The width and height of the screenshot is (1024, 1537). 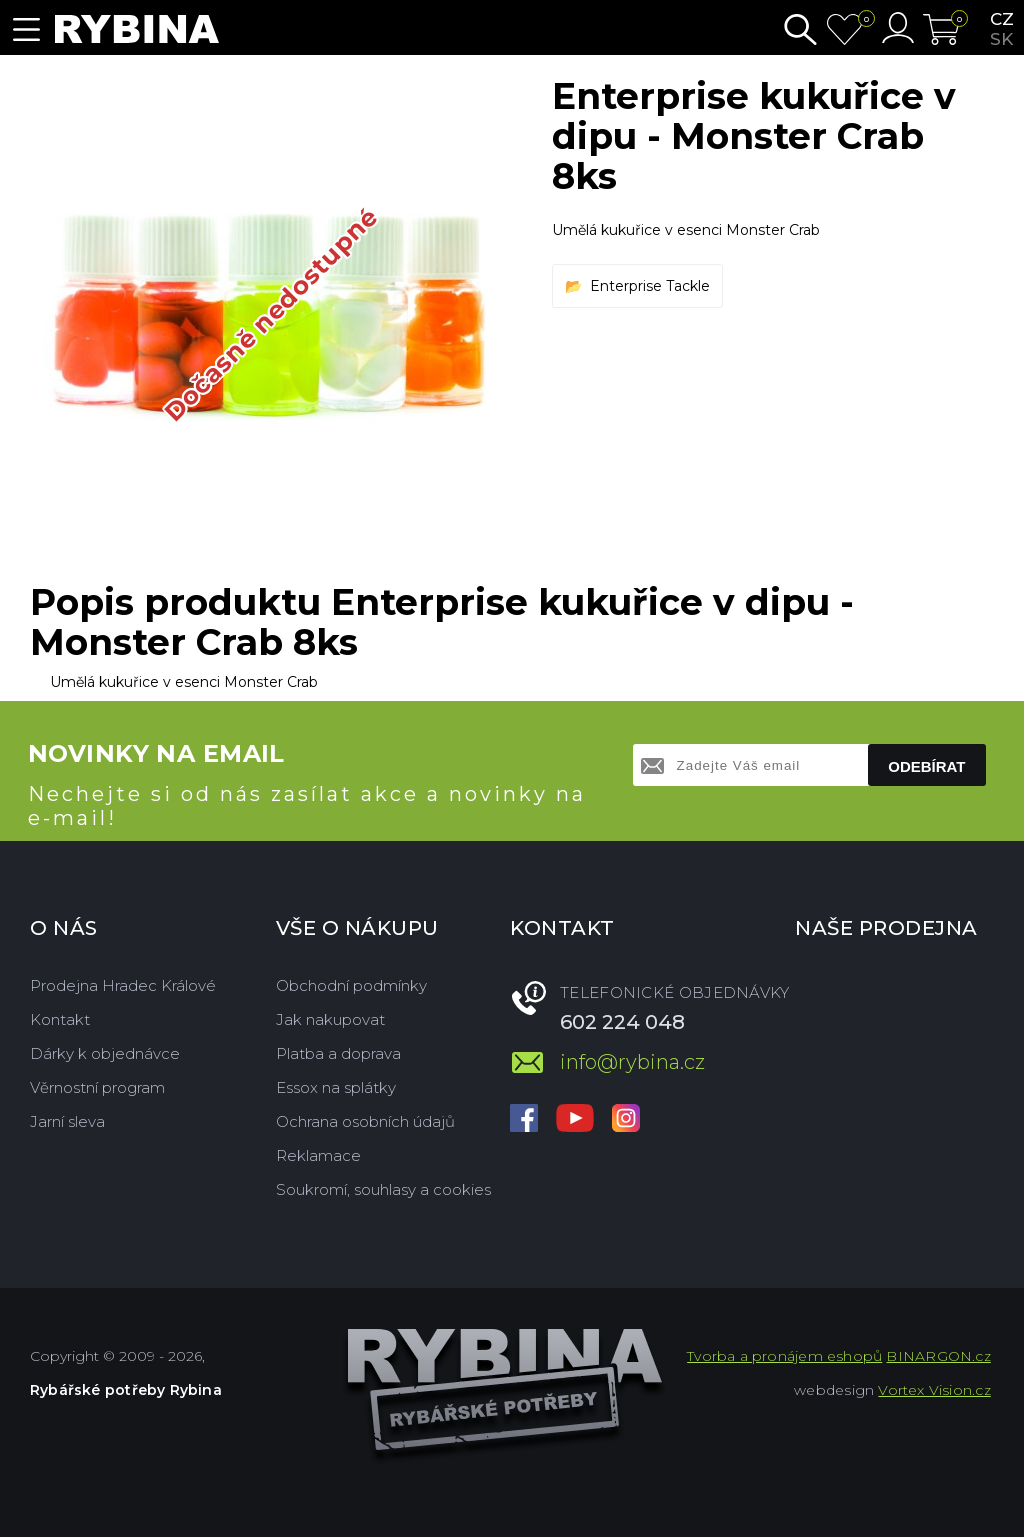 What do you see at coordinates (123, 985) in the screenshot?
I see `Prodejna Hradec Králové` at bounding box center [123, 985].